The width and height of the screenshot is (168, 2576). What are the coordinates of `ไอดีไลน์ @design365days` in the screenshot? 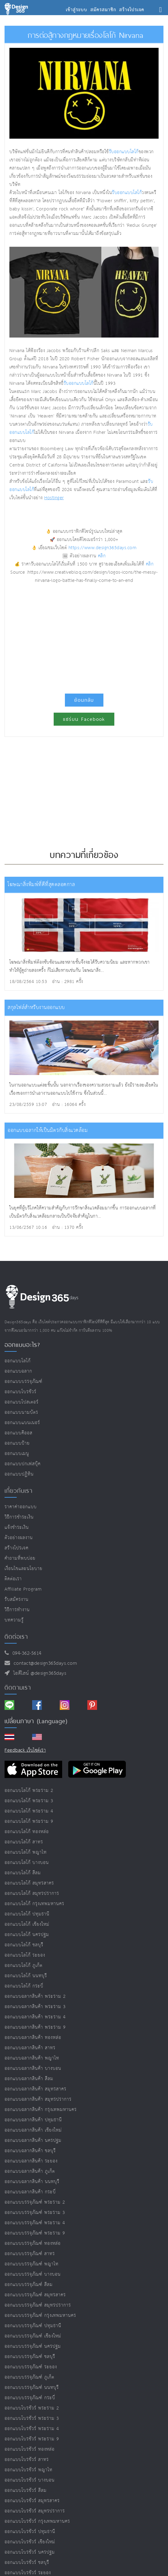 It's located at (38, 1673).